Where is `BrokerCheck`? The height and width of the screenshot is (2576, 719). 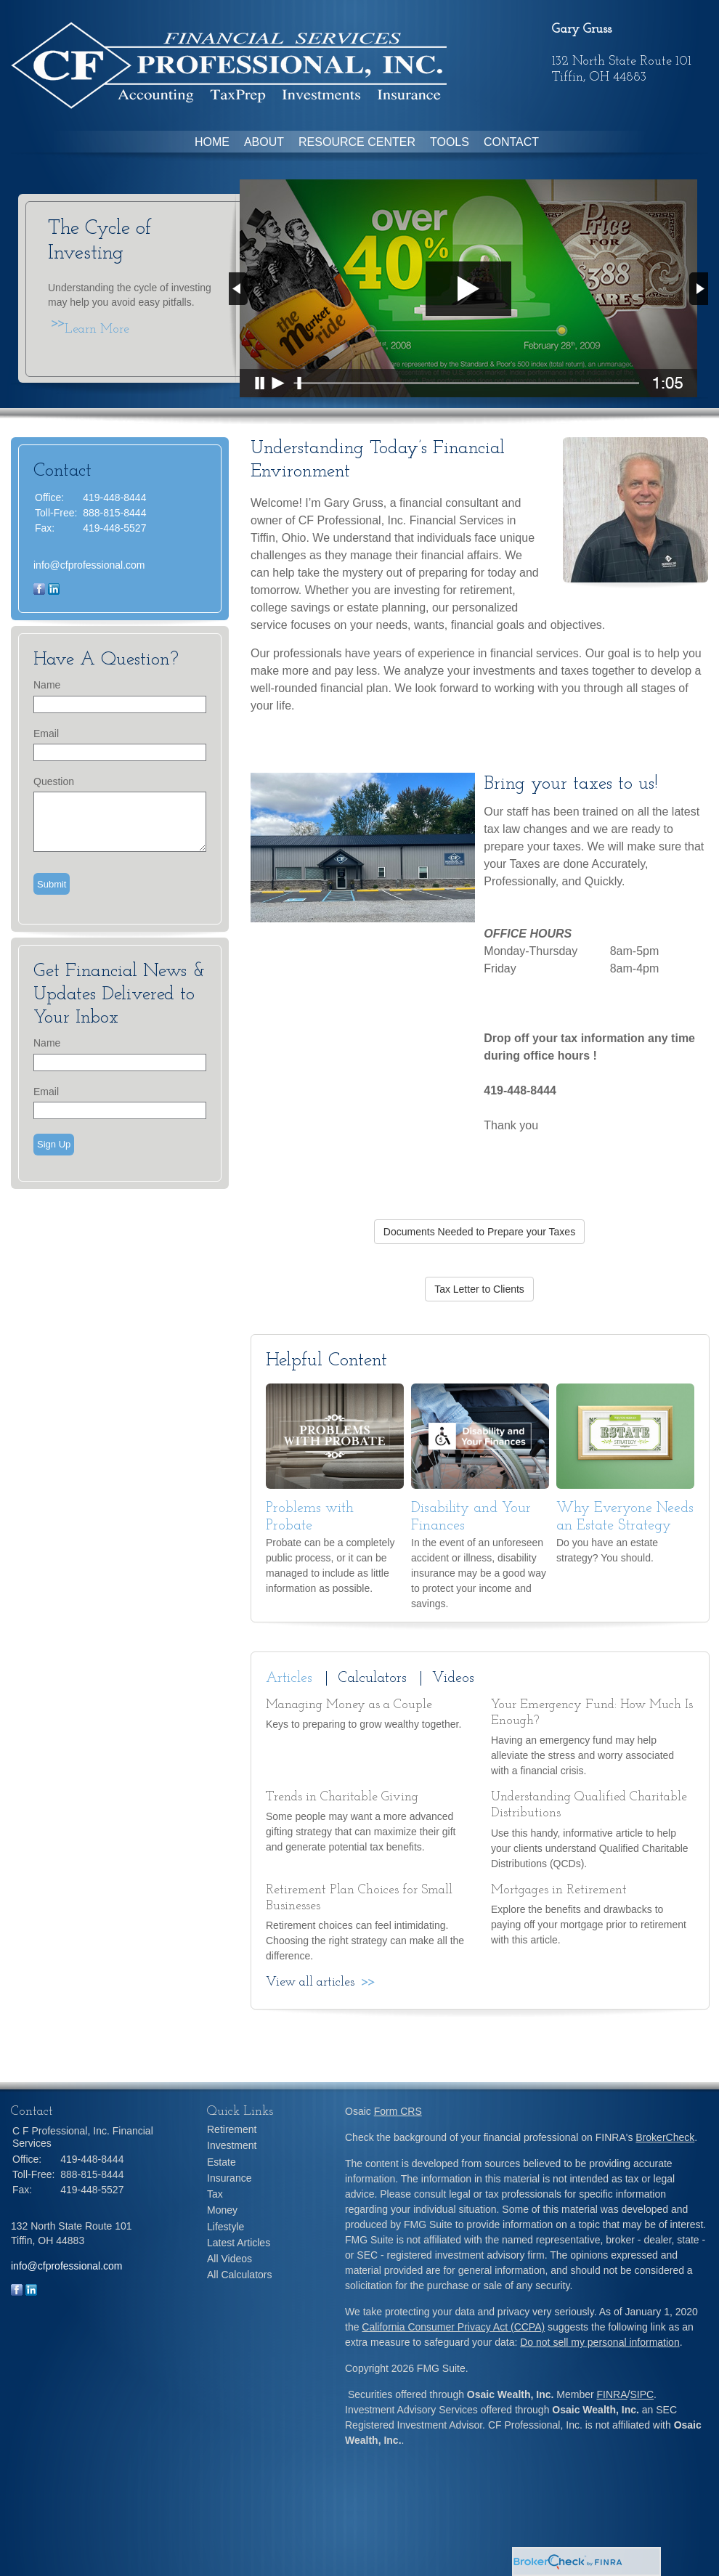
BrokerCheck is located at coordinates (664, 2137).